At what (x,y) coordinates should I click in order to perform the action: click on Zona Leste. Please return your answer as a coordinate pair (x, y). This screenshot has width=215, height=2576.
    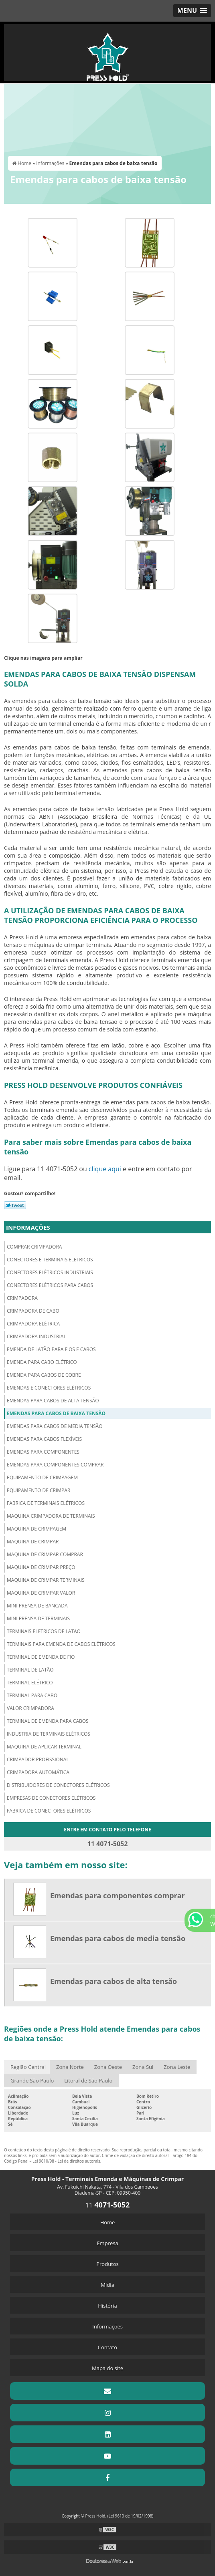
    Looking at the image, I should click on (177, 2066).